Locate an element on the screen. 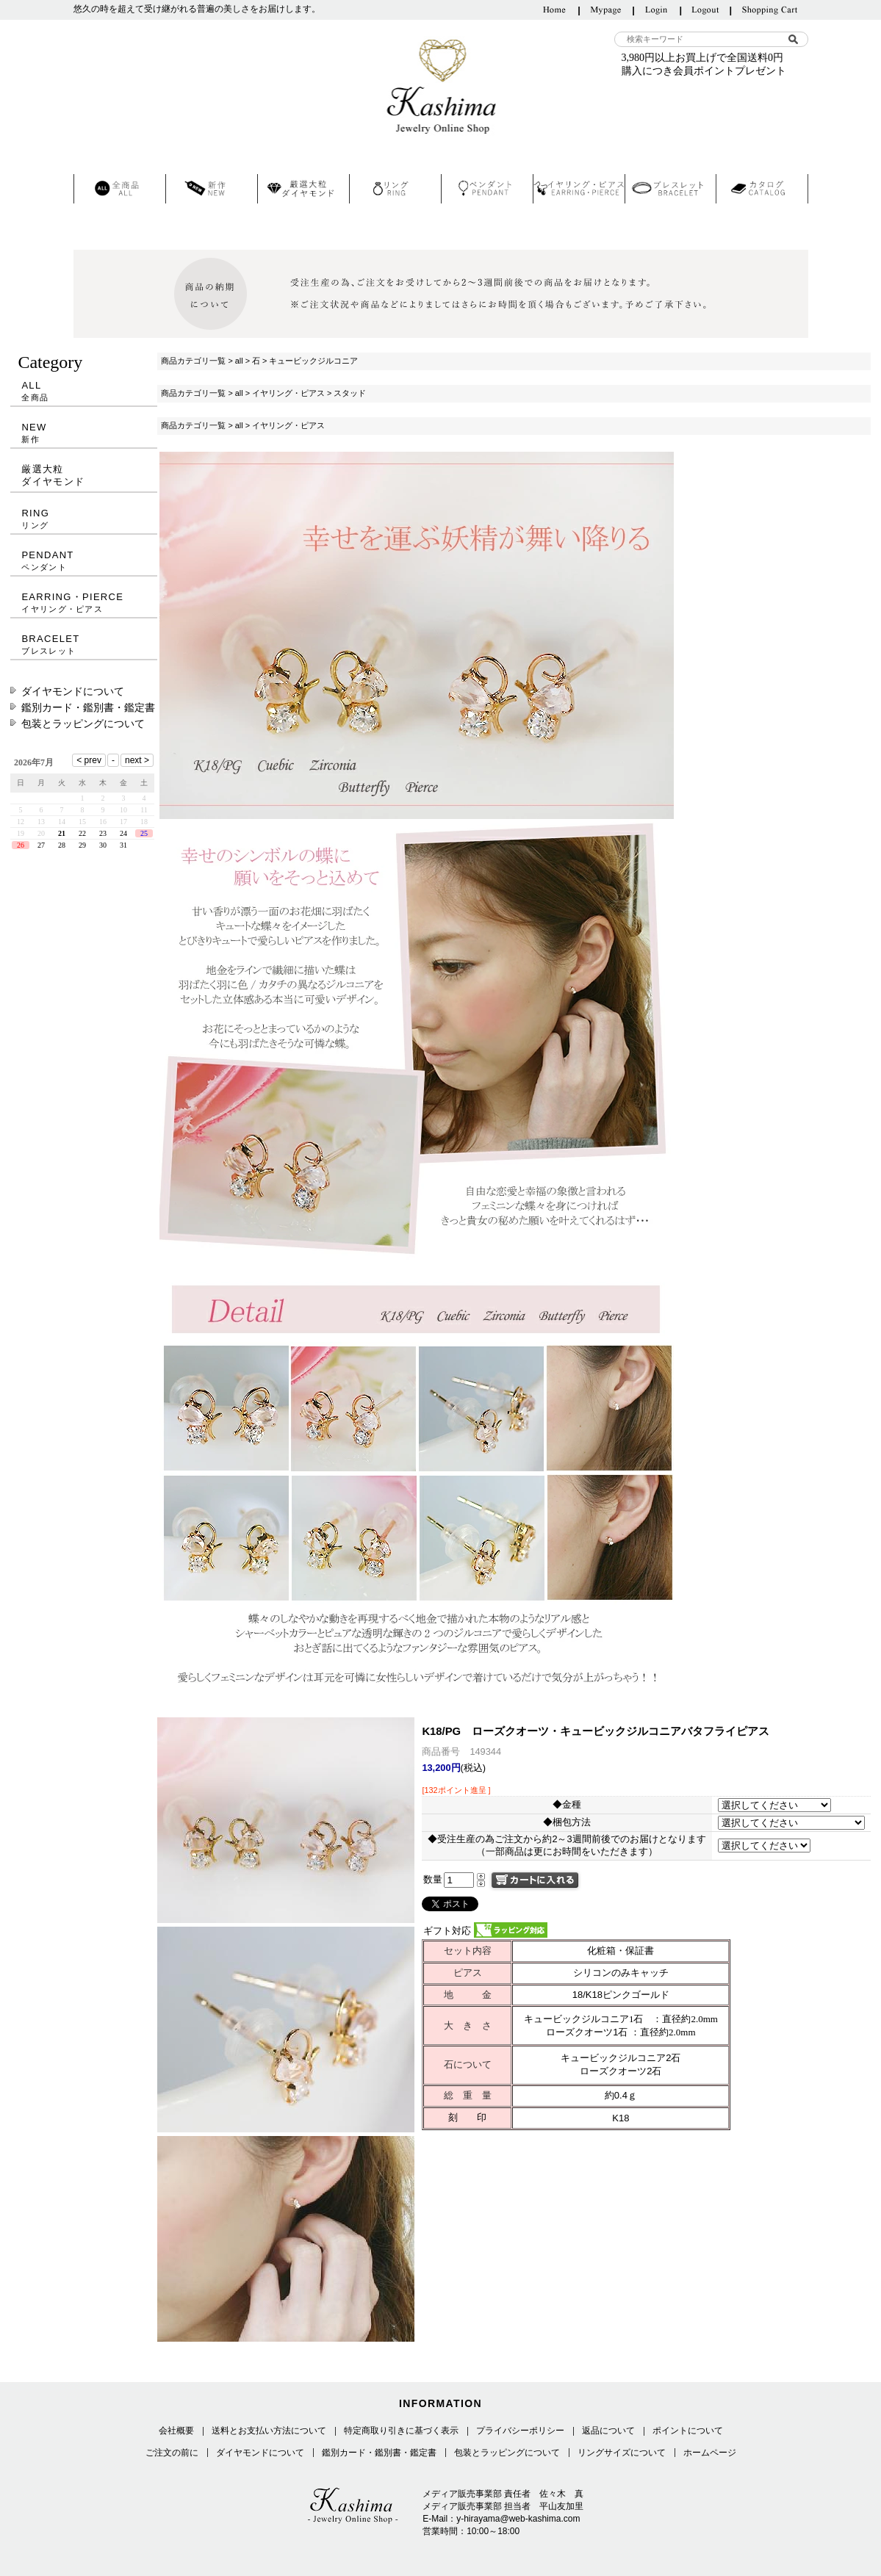 The image size is (881, 2576). ダイヤモンドについて is located at coordinates (72, 691).